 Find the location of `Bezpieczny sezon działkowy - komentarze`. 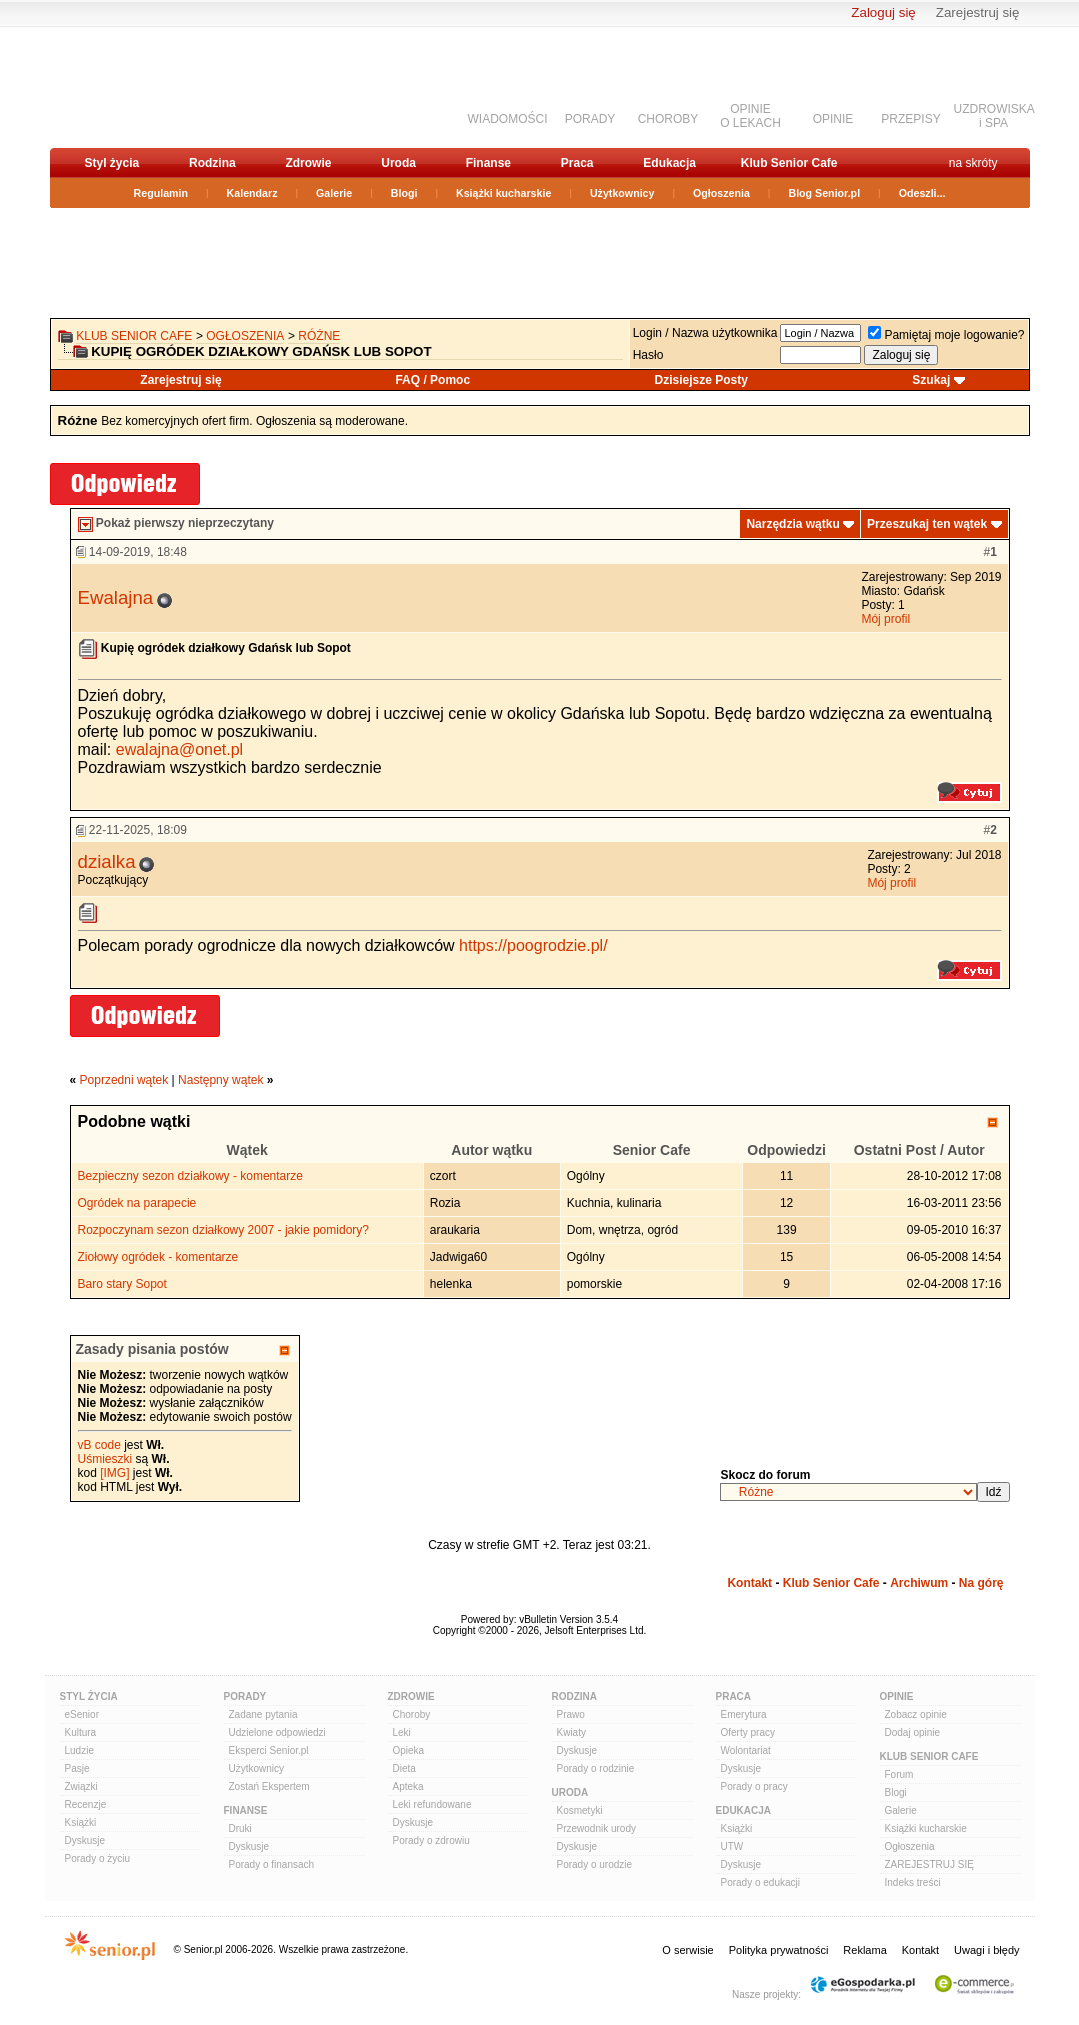

Bezpieczny sezon działkowy - komentarze is located at coordinates (190, 1176).